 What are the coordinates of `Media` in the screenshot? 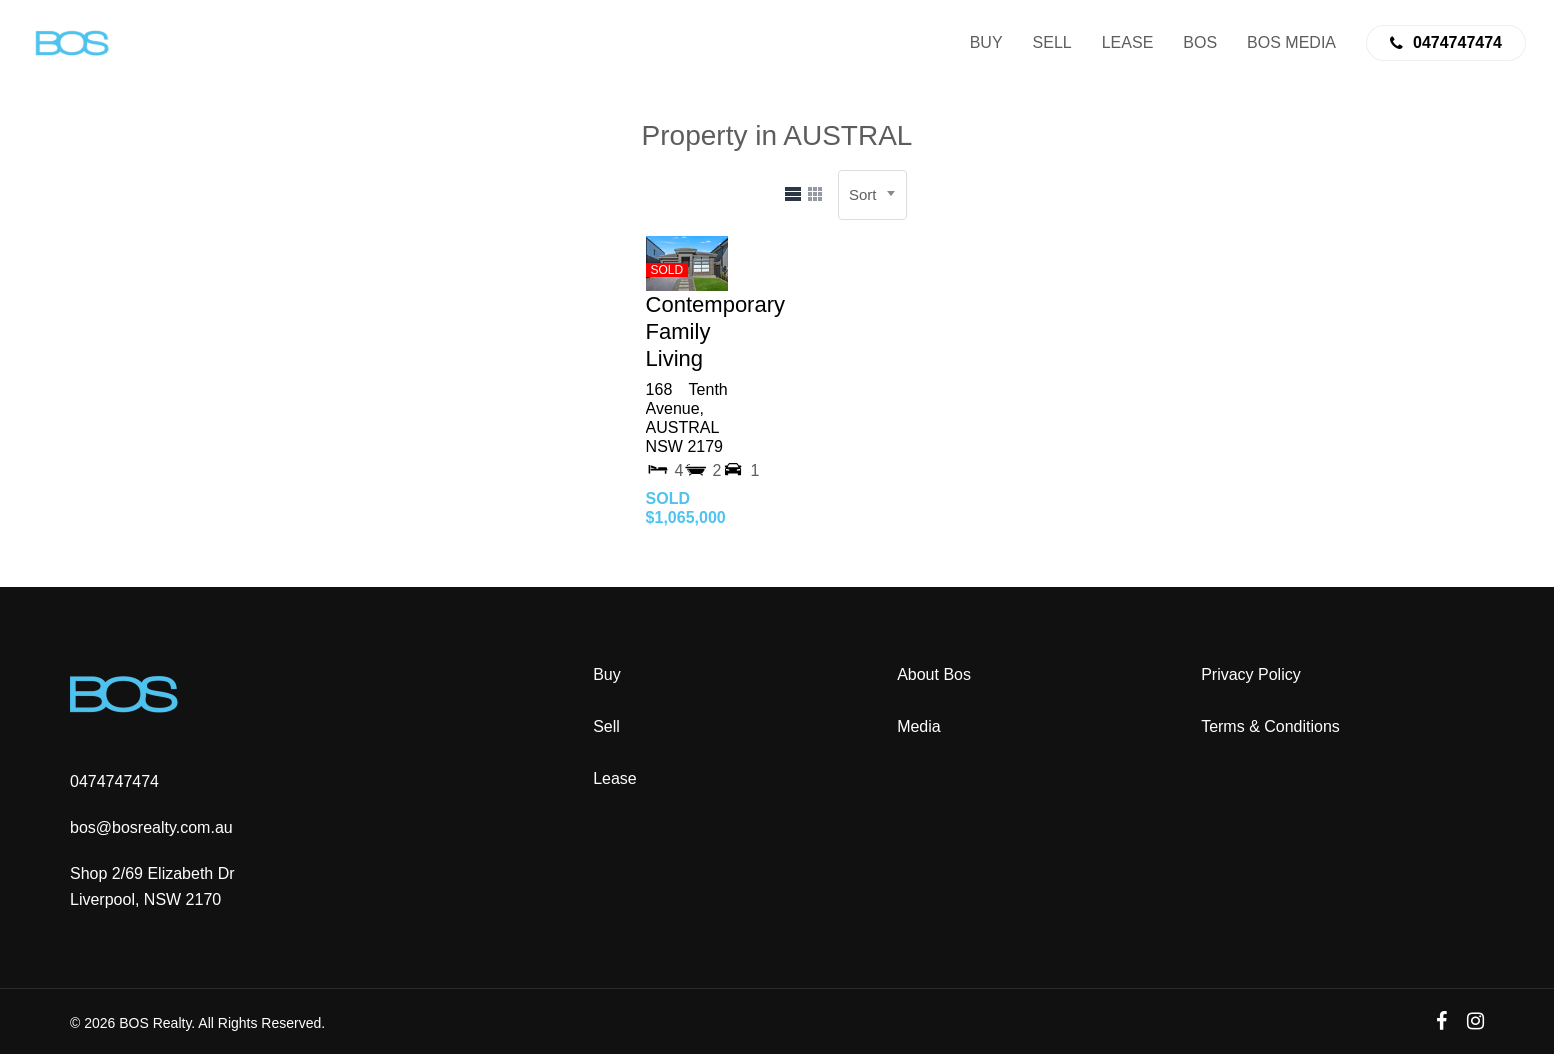 It's located at (919, 726).